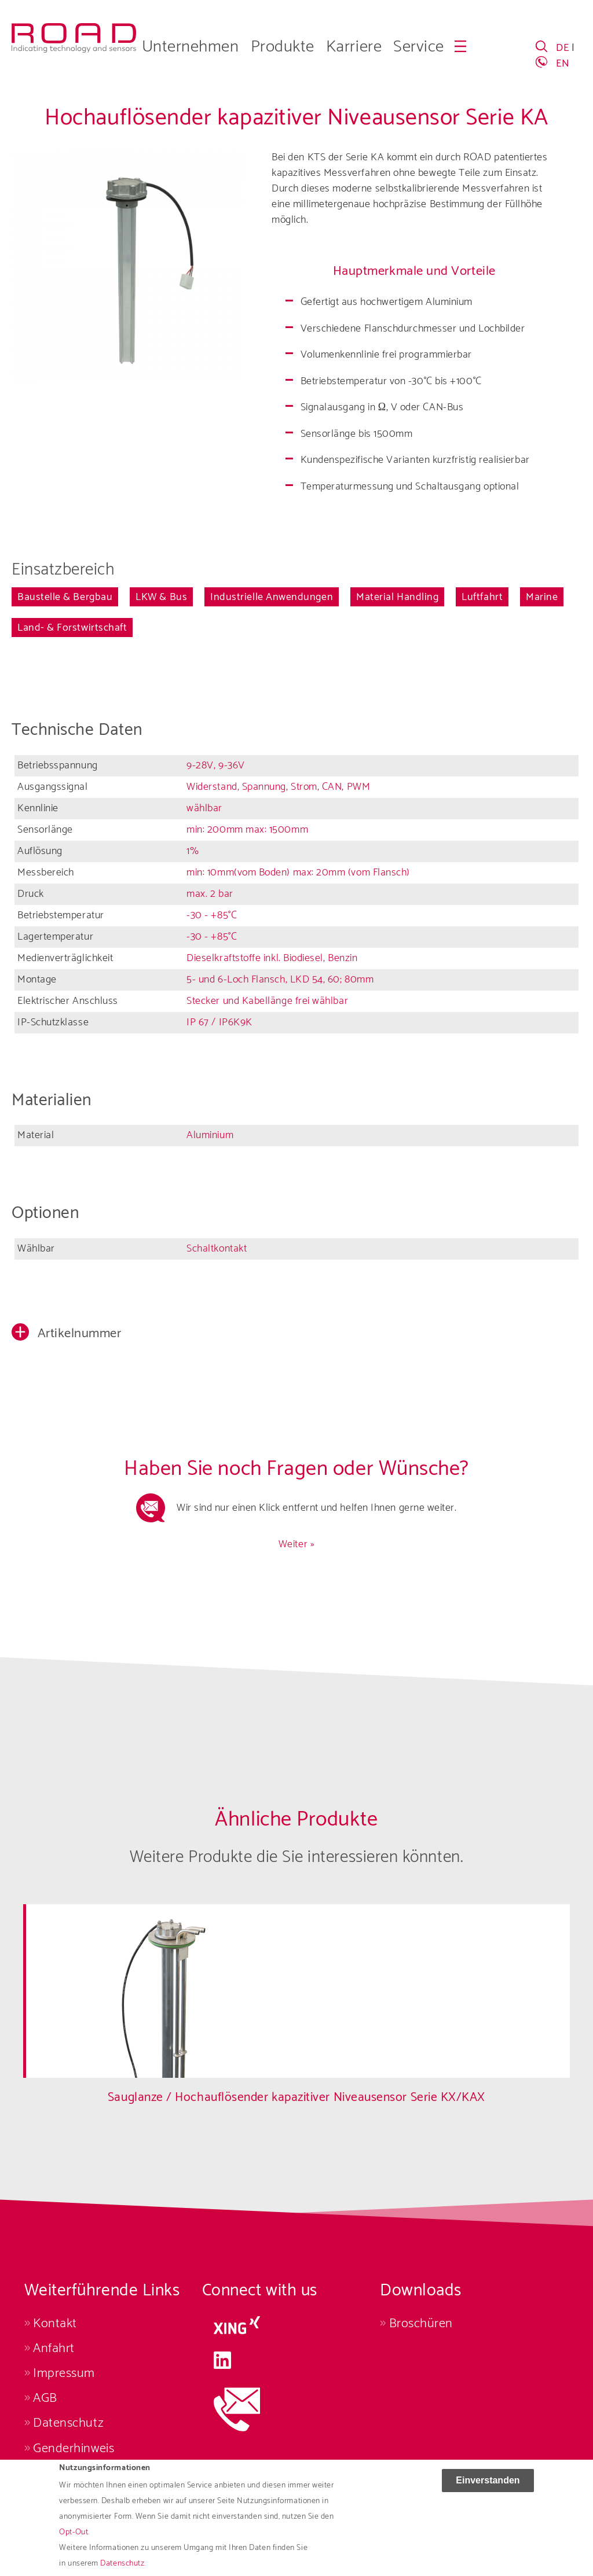 This screenshot has width=593, height=2576. I want to click on Unternehmen, so click(190, 47).